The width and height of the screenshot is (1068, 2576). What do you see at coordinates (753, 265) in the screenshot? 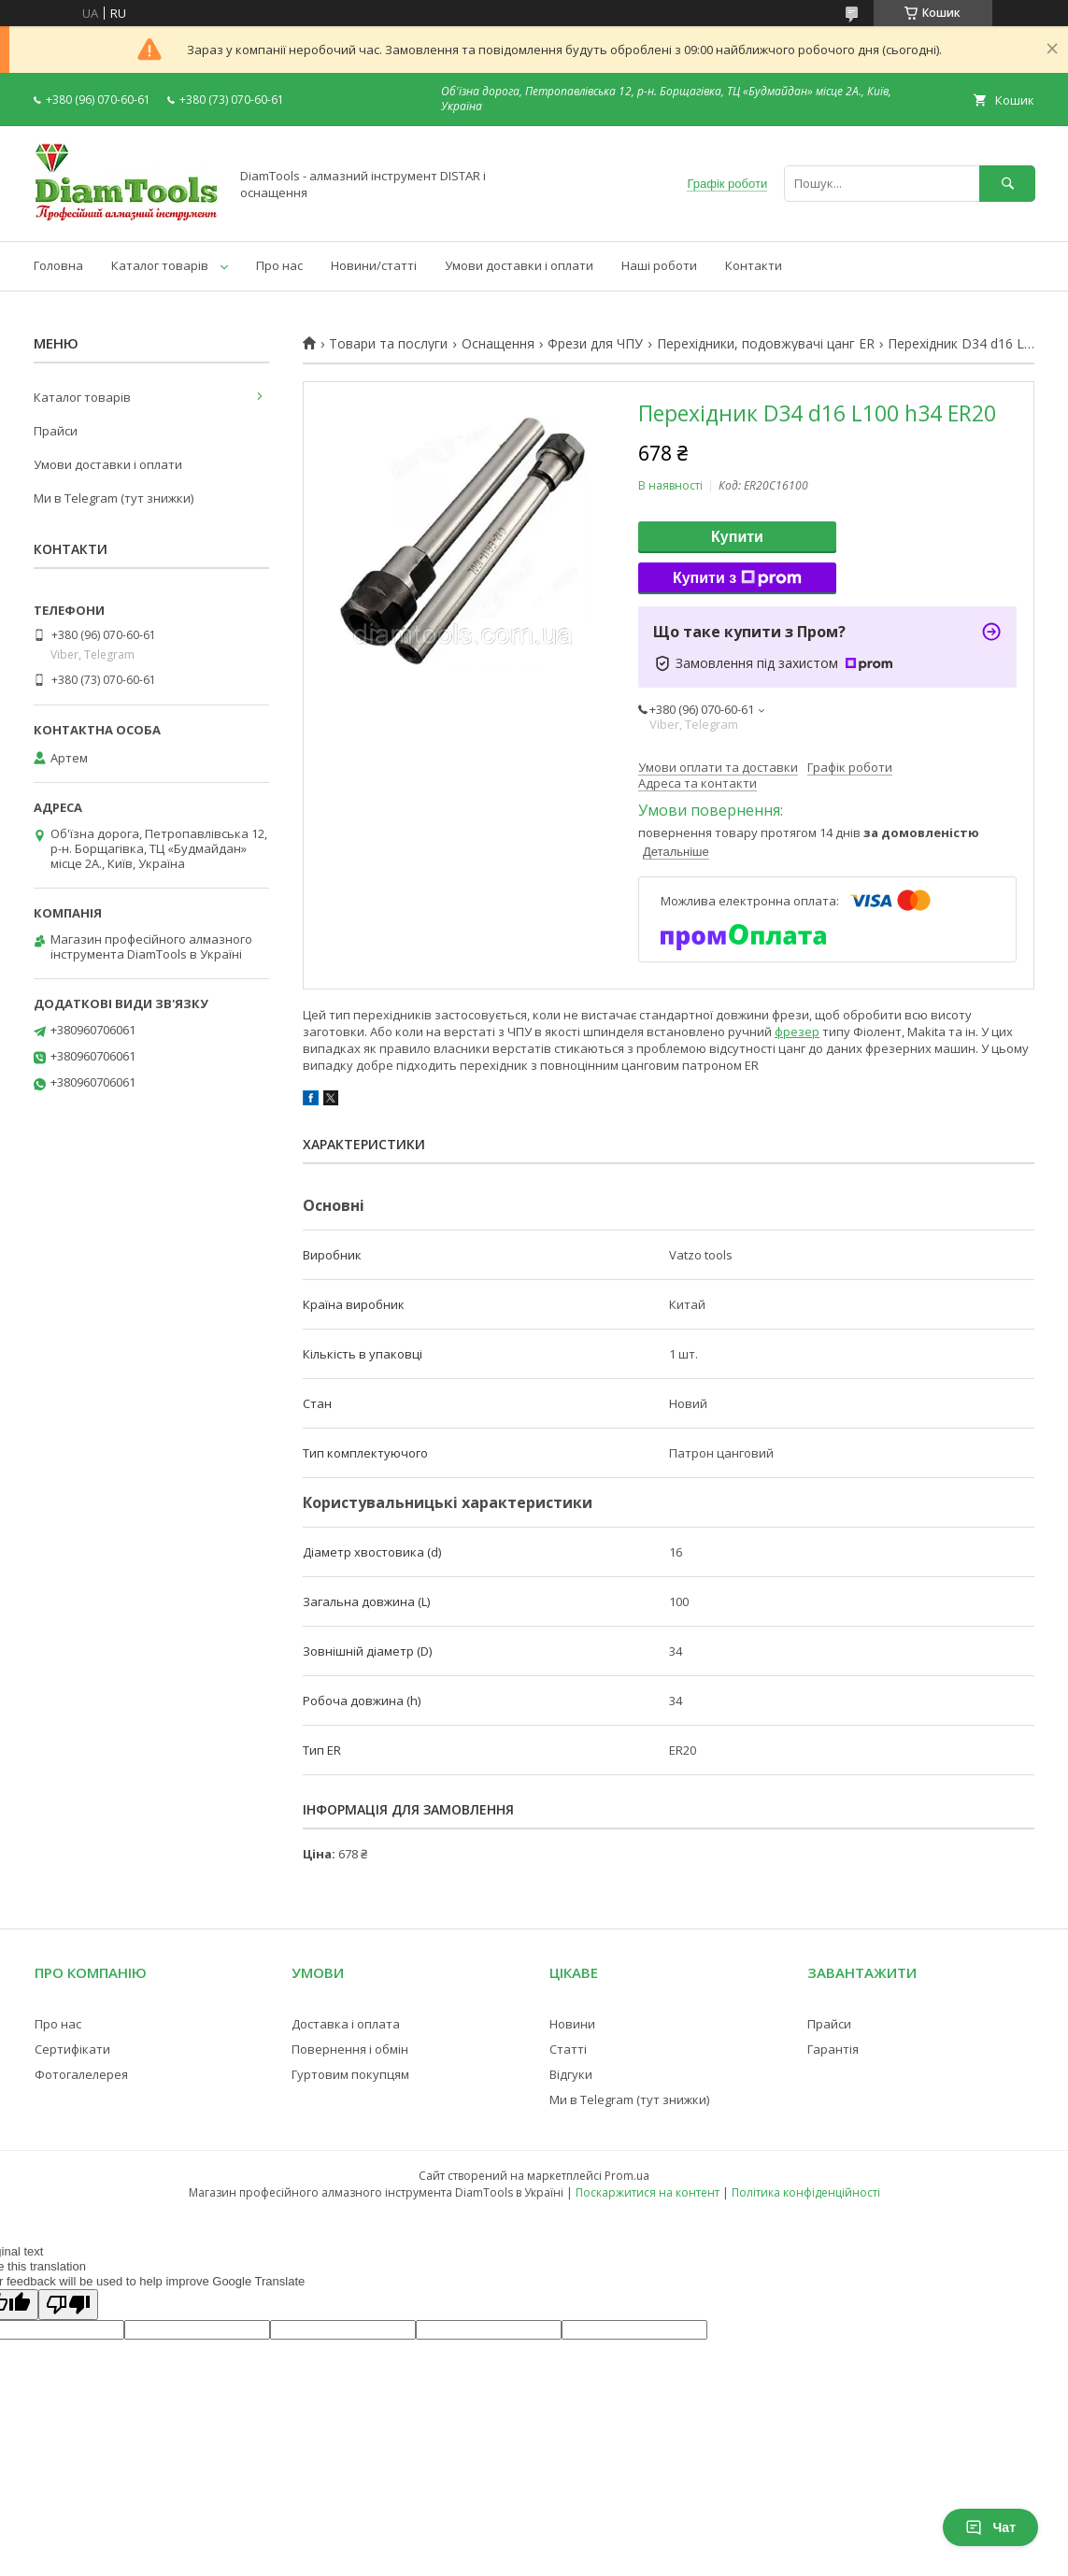
I see `Контакти` at bounding box center [753, 265].